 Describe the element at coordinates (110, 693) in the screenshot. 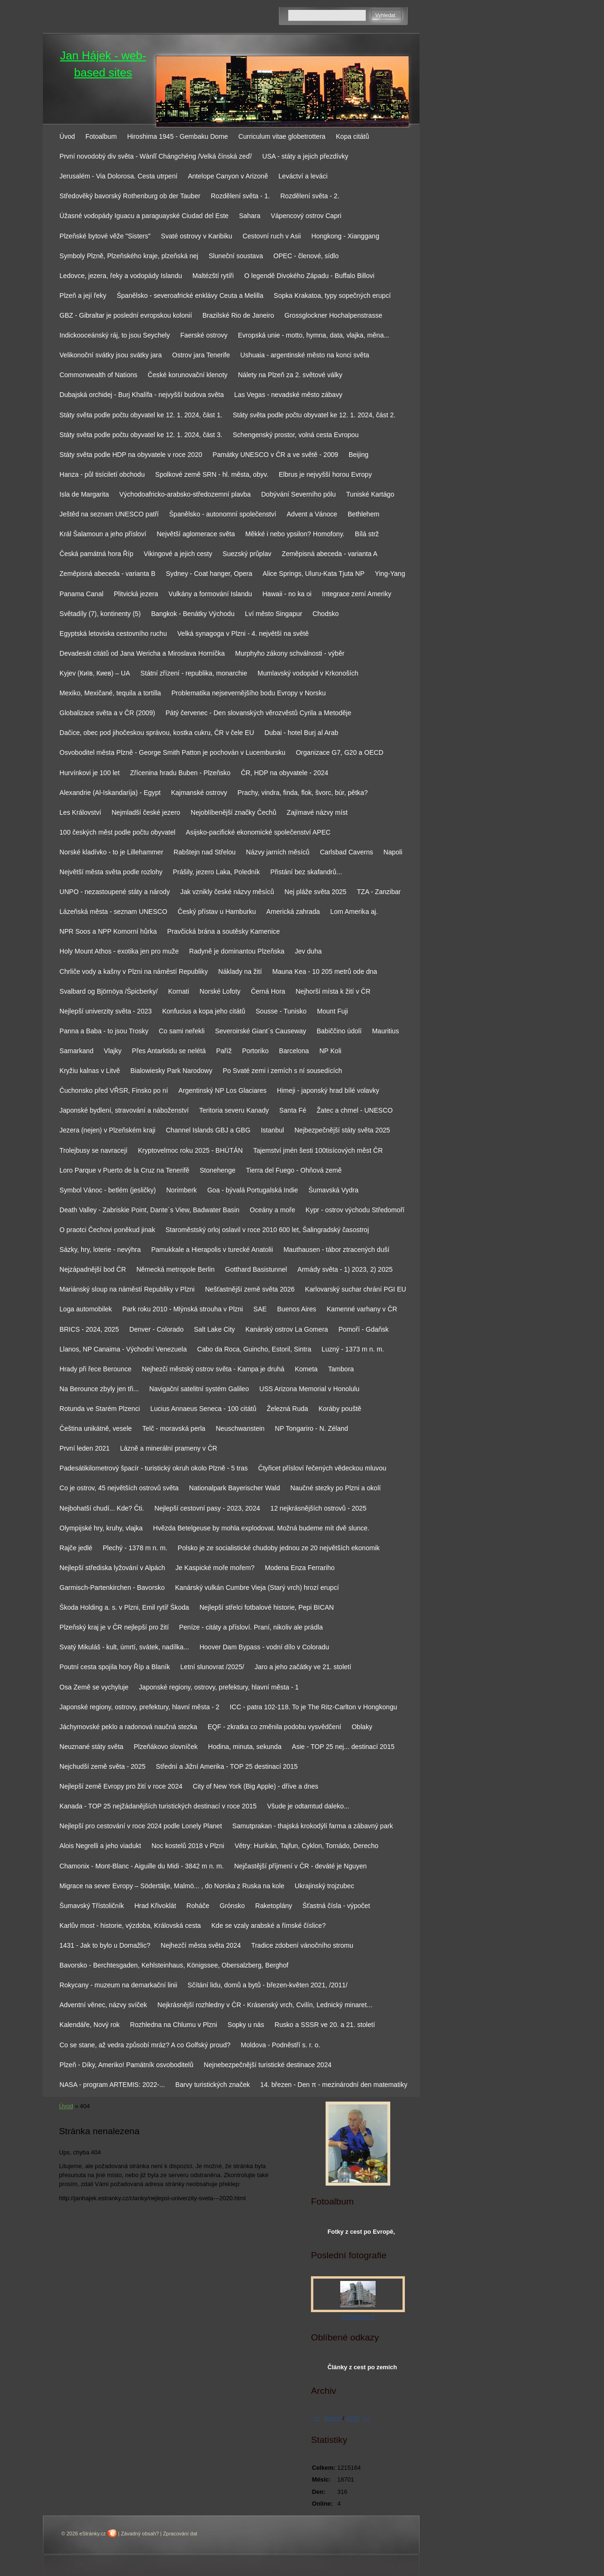

I see `Mexiko, Mexičané, tequila a tortilla` at that location.